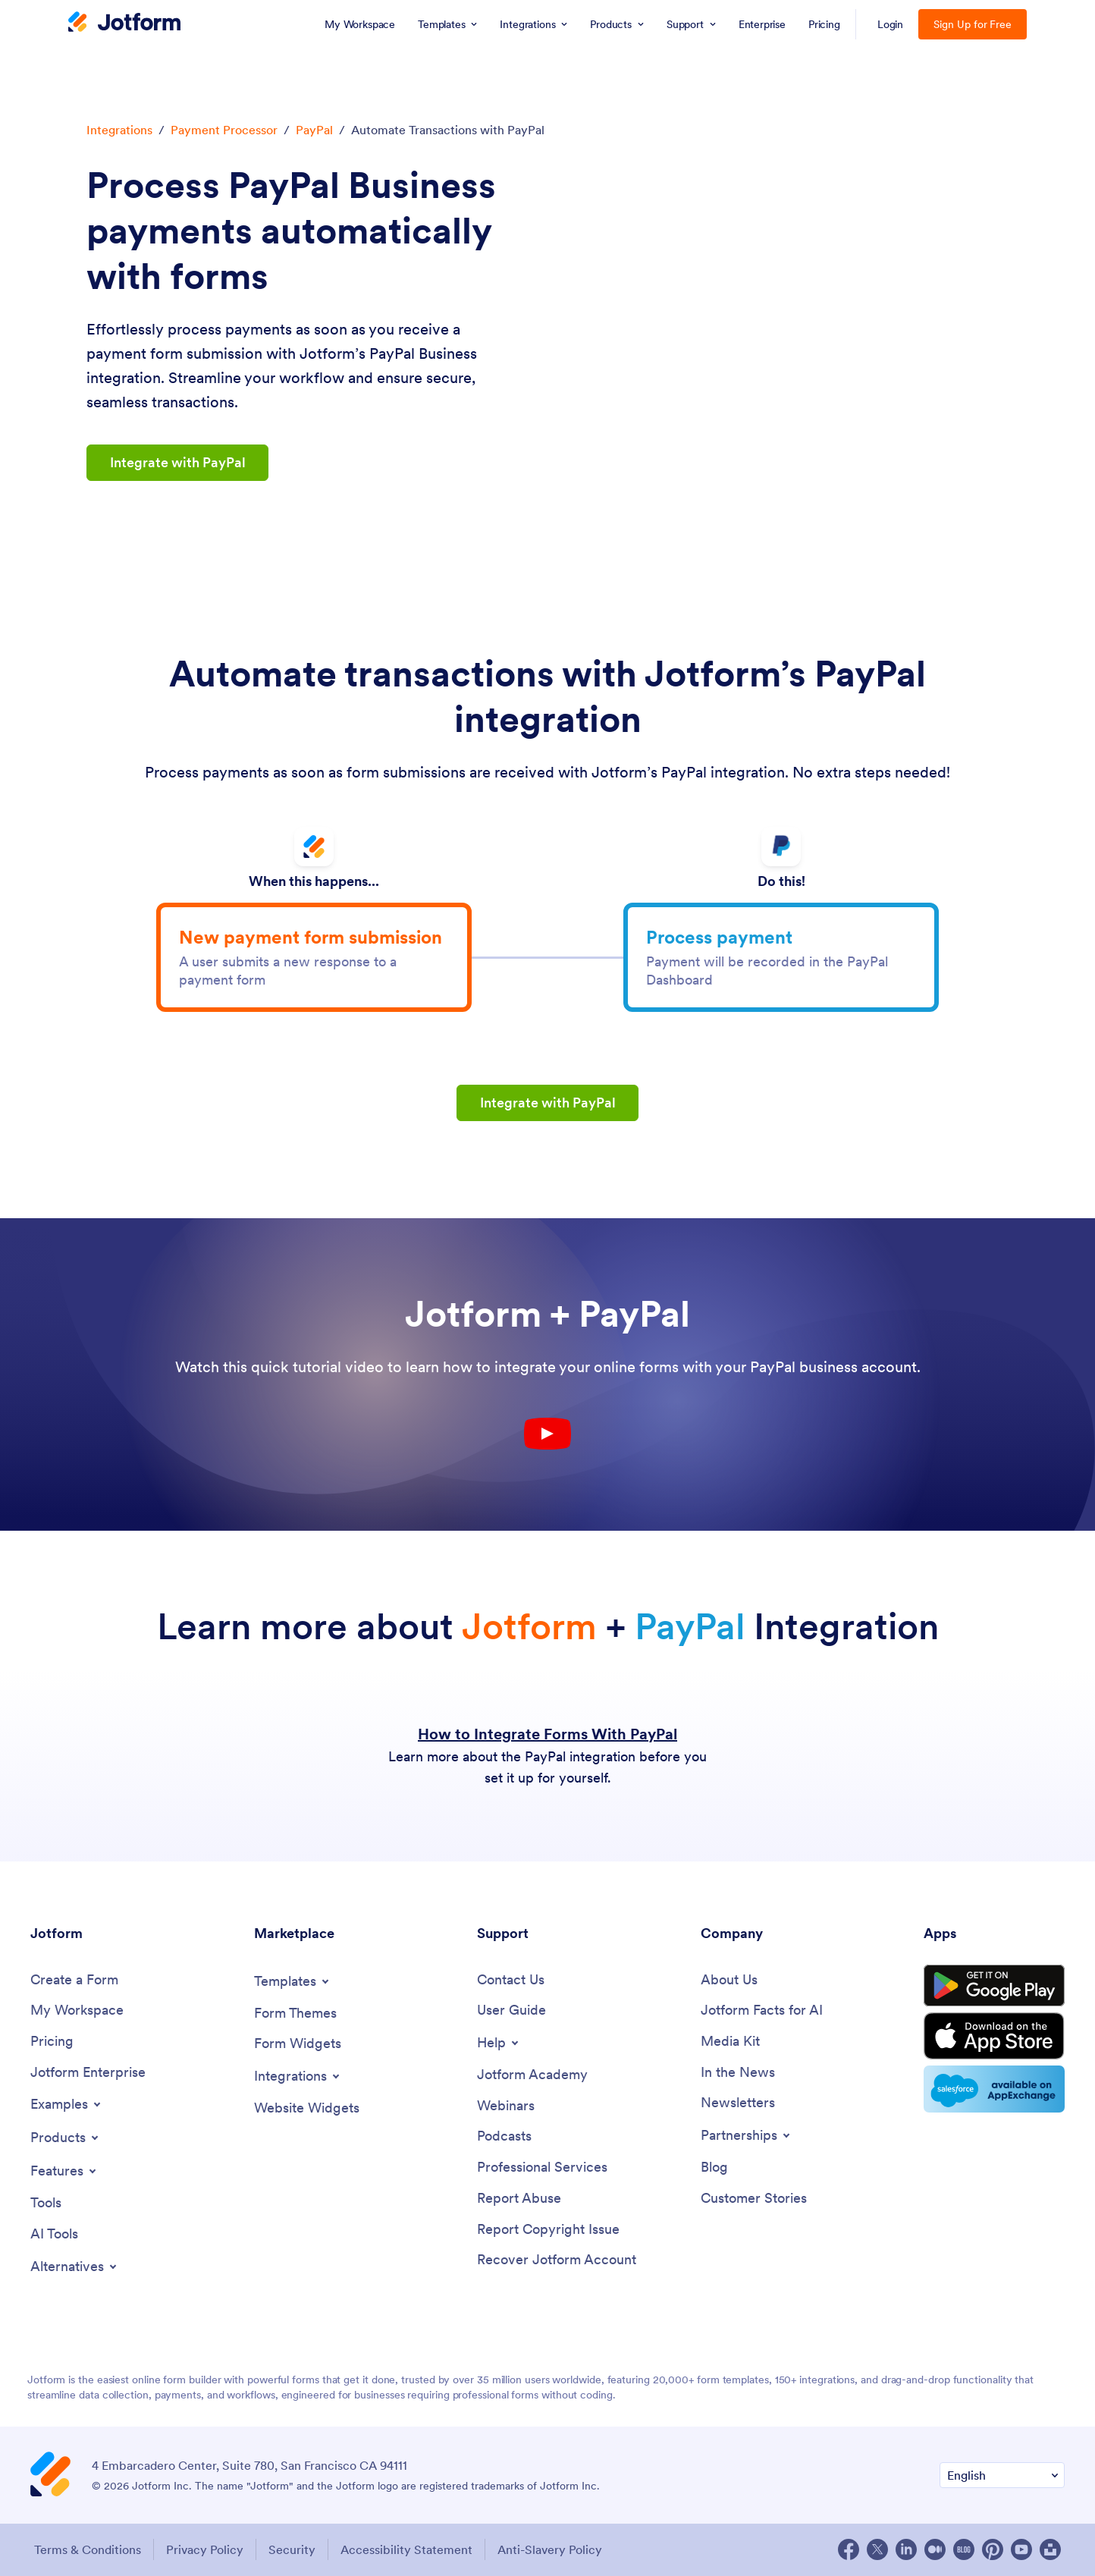 The height and width of the screenshot is (2576, 1095). Describe the element at coordinates (519, 2198) in the screenshot. I see `[Report Abuse]` at that location.